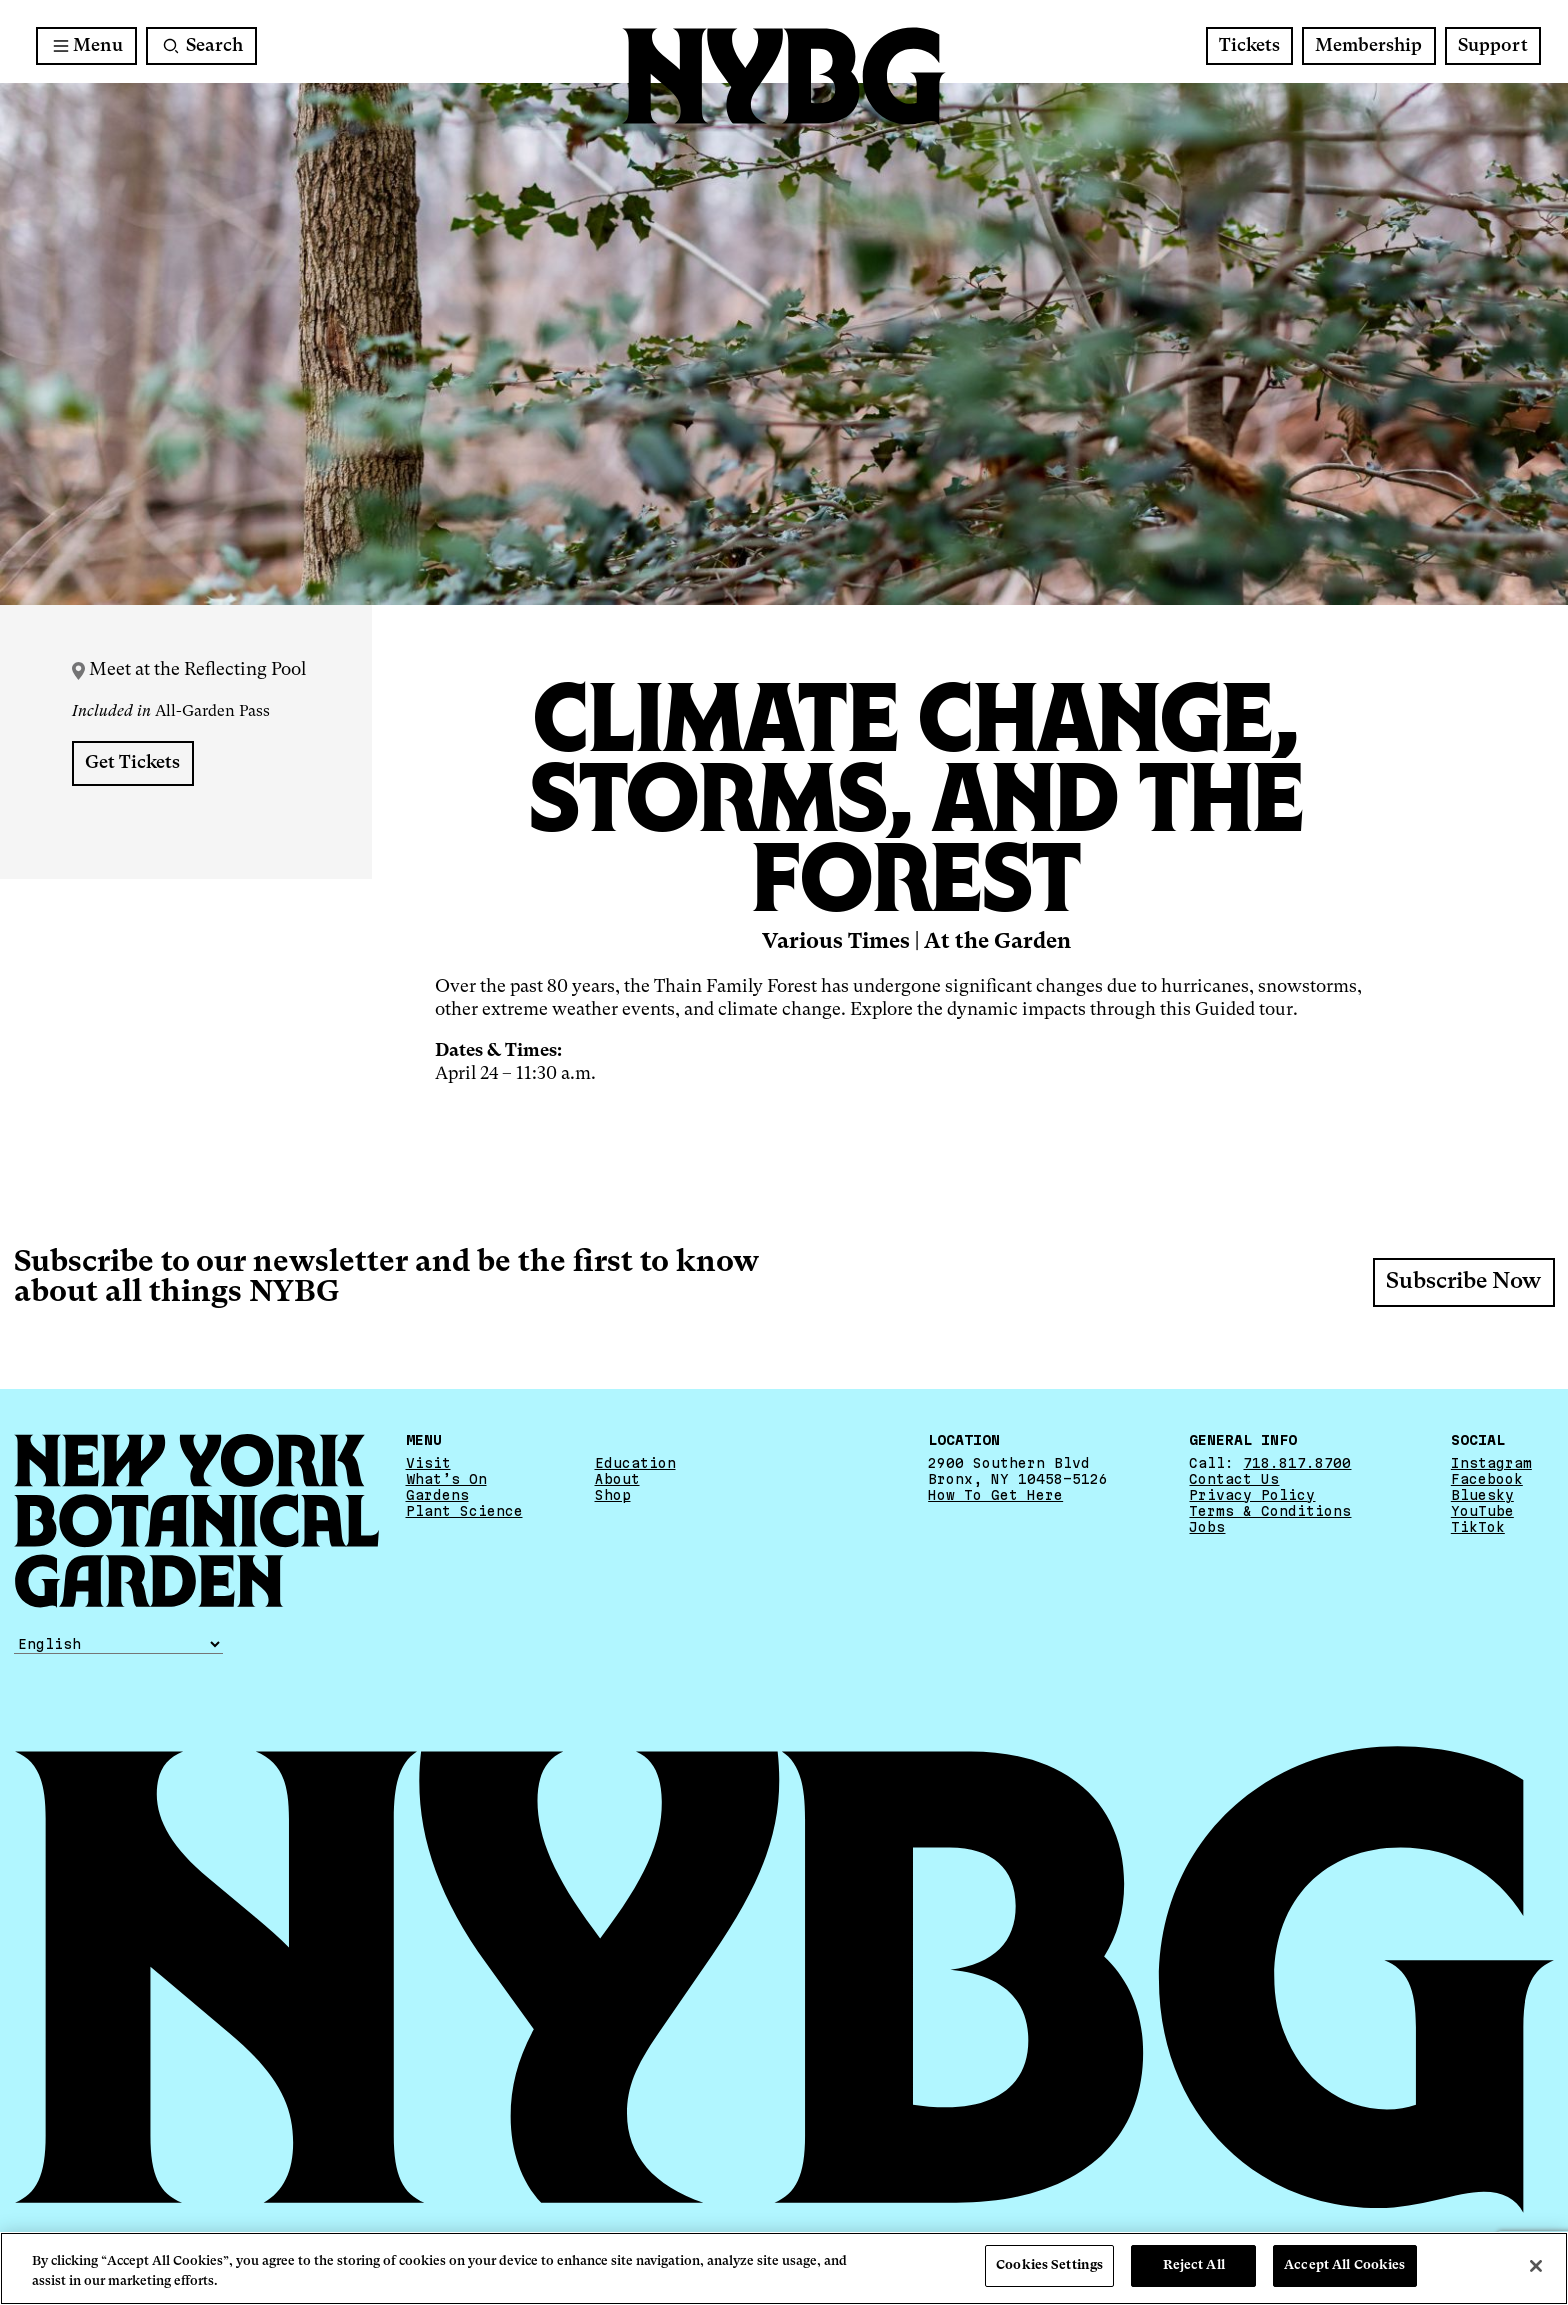 Image resolution: width=1568 pixels, height=2305 pixels. I want to click on Gardens, so click(437, 1495).